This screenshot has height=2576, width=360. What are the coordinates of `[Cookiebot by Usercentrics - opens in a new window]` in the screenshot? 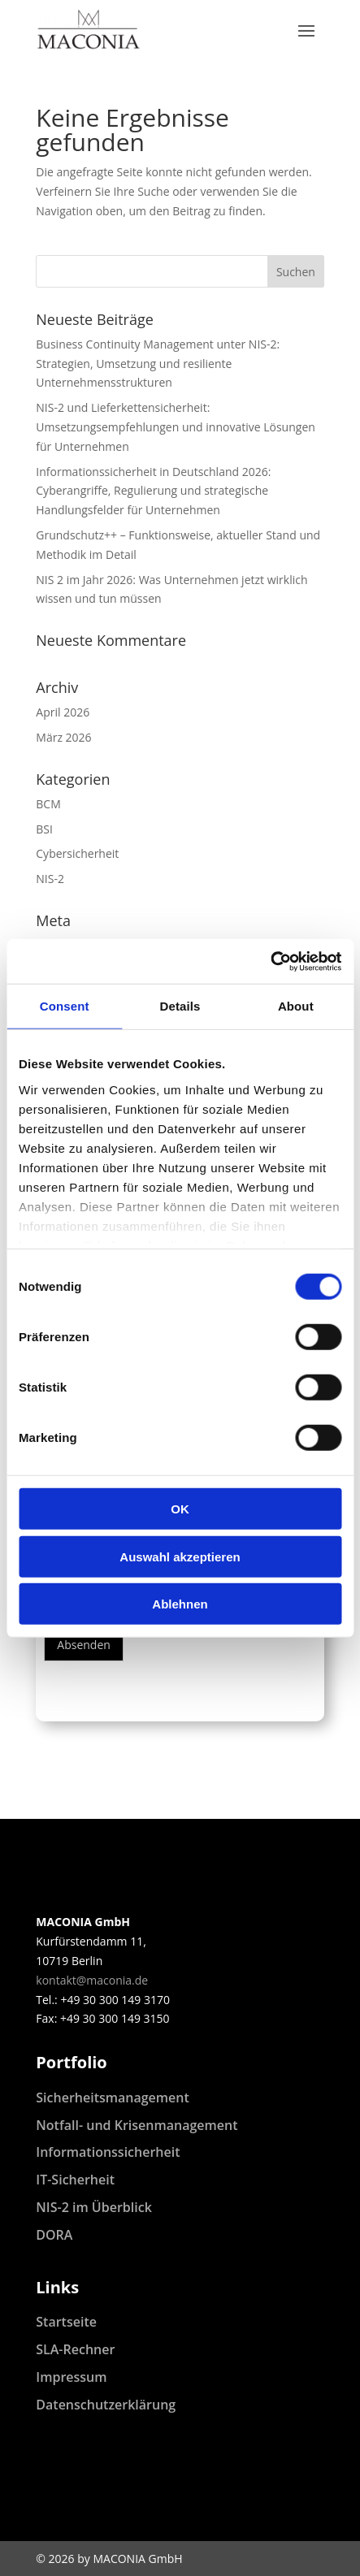 It's located at (270, 961).